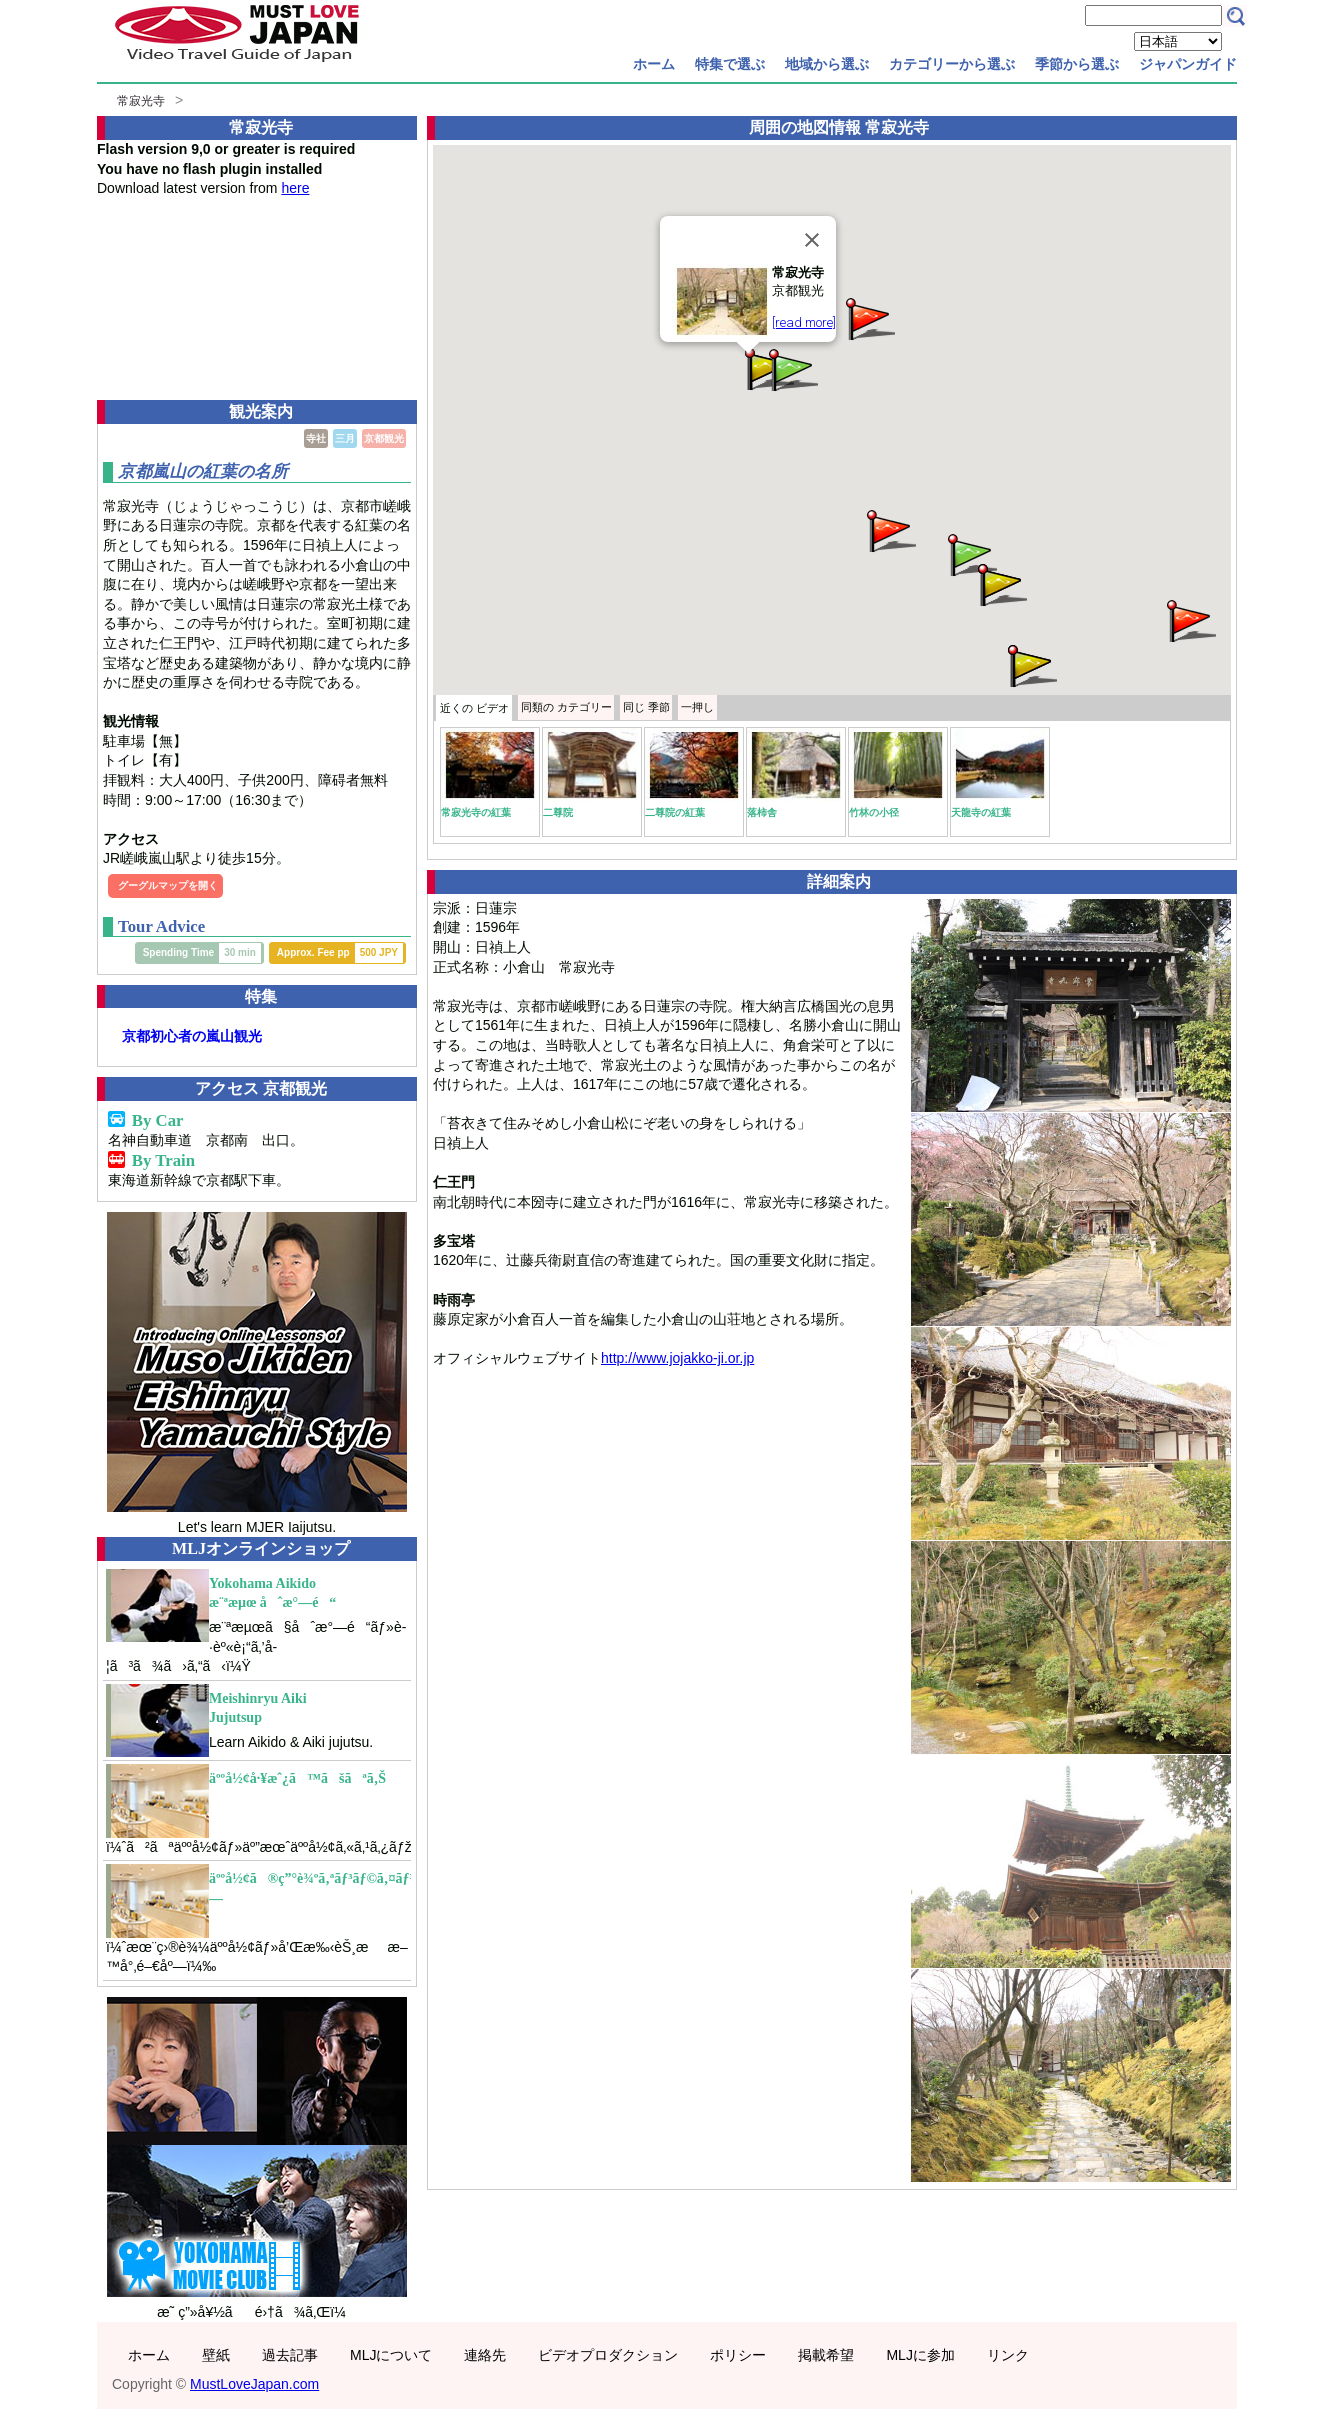 The height and width of the screenshot is (2409, 1324). Describe the element at coordinates (608, 2355) in the screenshot. I see `ビデオプロダクション` at that location.